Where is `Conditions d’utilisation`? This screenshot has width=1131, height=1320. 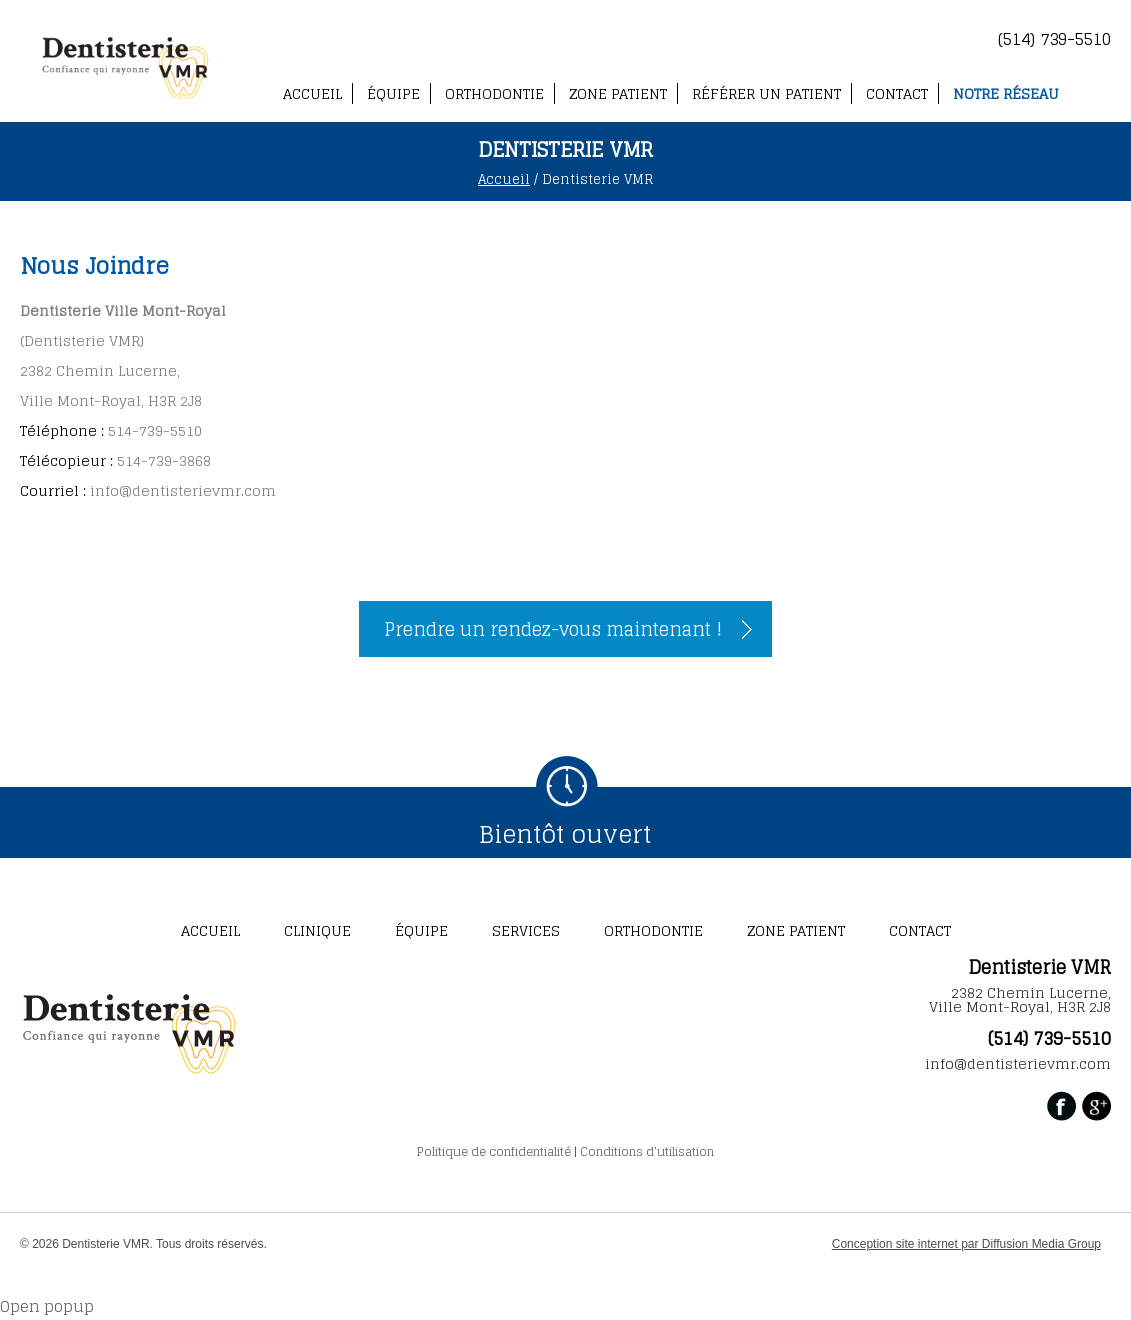 Conditions d’utilisation is located at coordinates (647, 1151).